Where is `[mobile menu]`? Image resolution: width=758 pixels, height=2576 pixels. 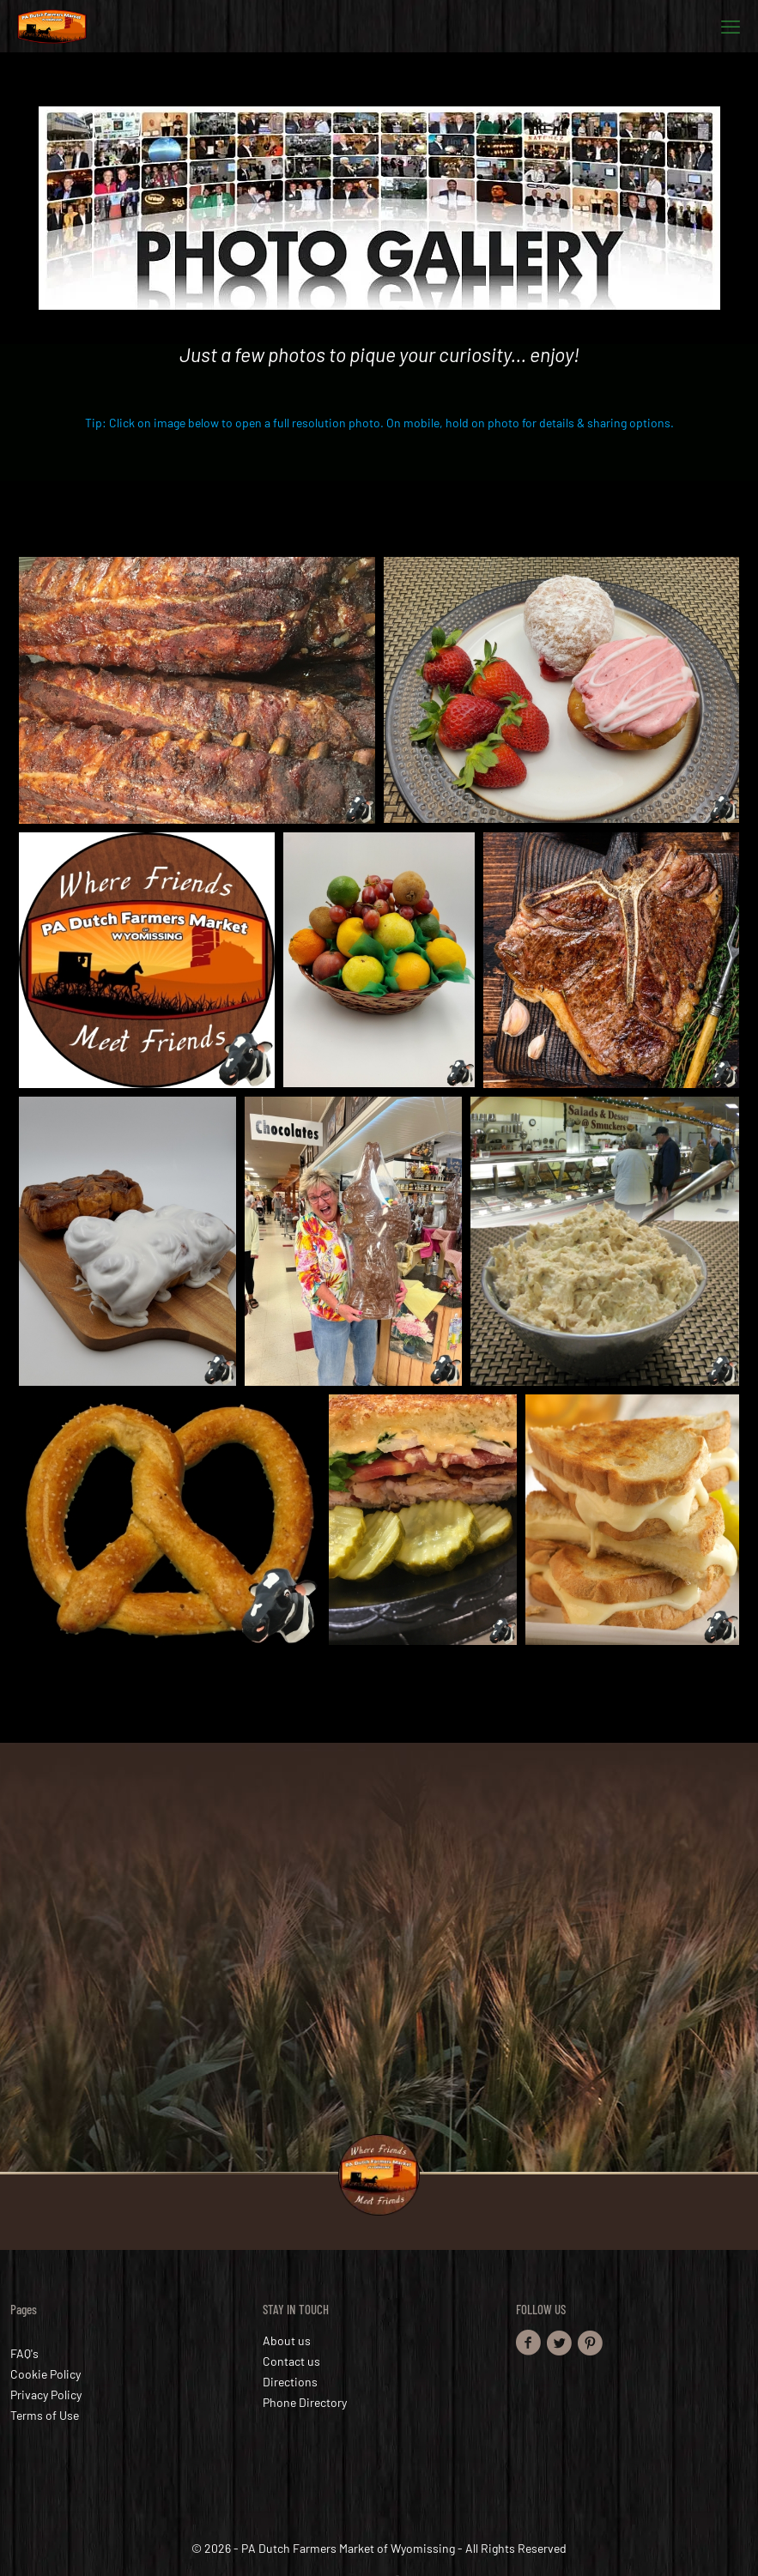 [mobile menu] is located at coordinates (730, 25).